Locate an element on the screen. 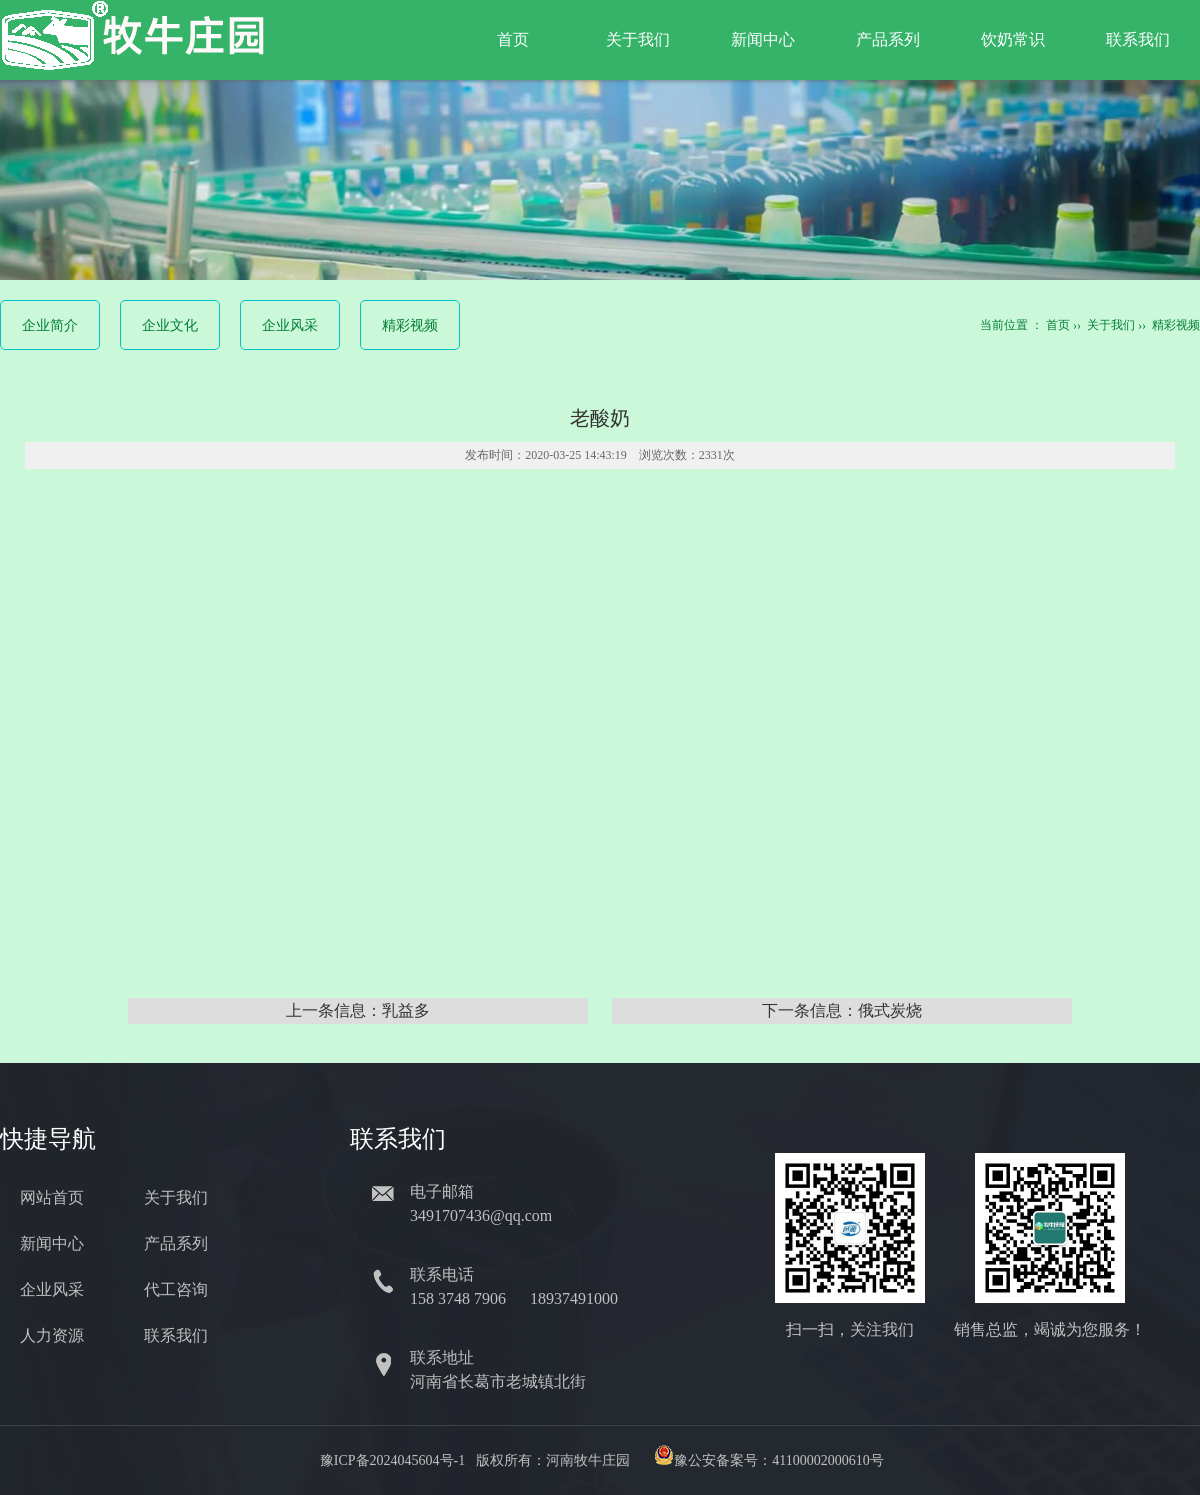 This screenshot has height=1495, width=1200. 企业简介 is located at coordinates (50, 325).